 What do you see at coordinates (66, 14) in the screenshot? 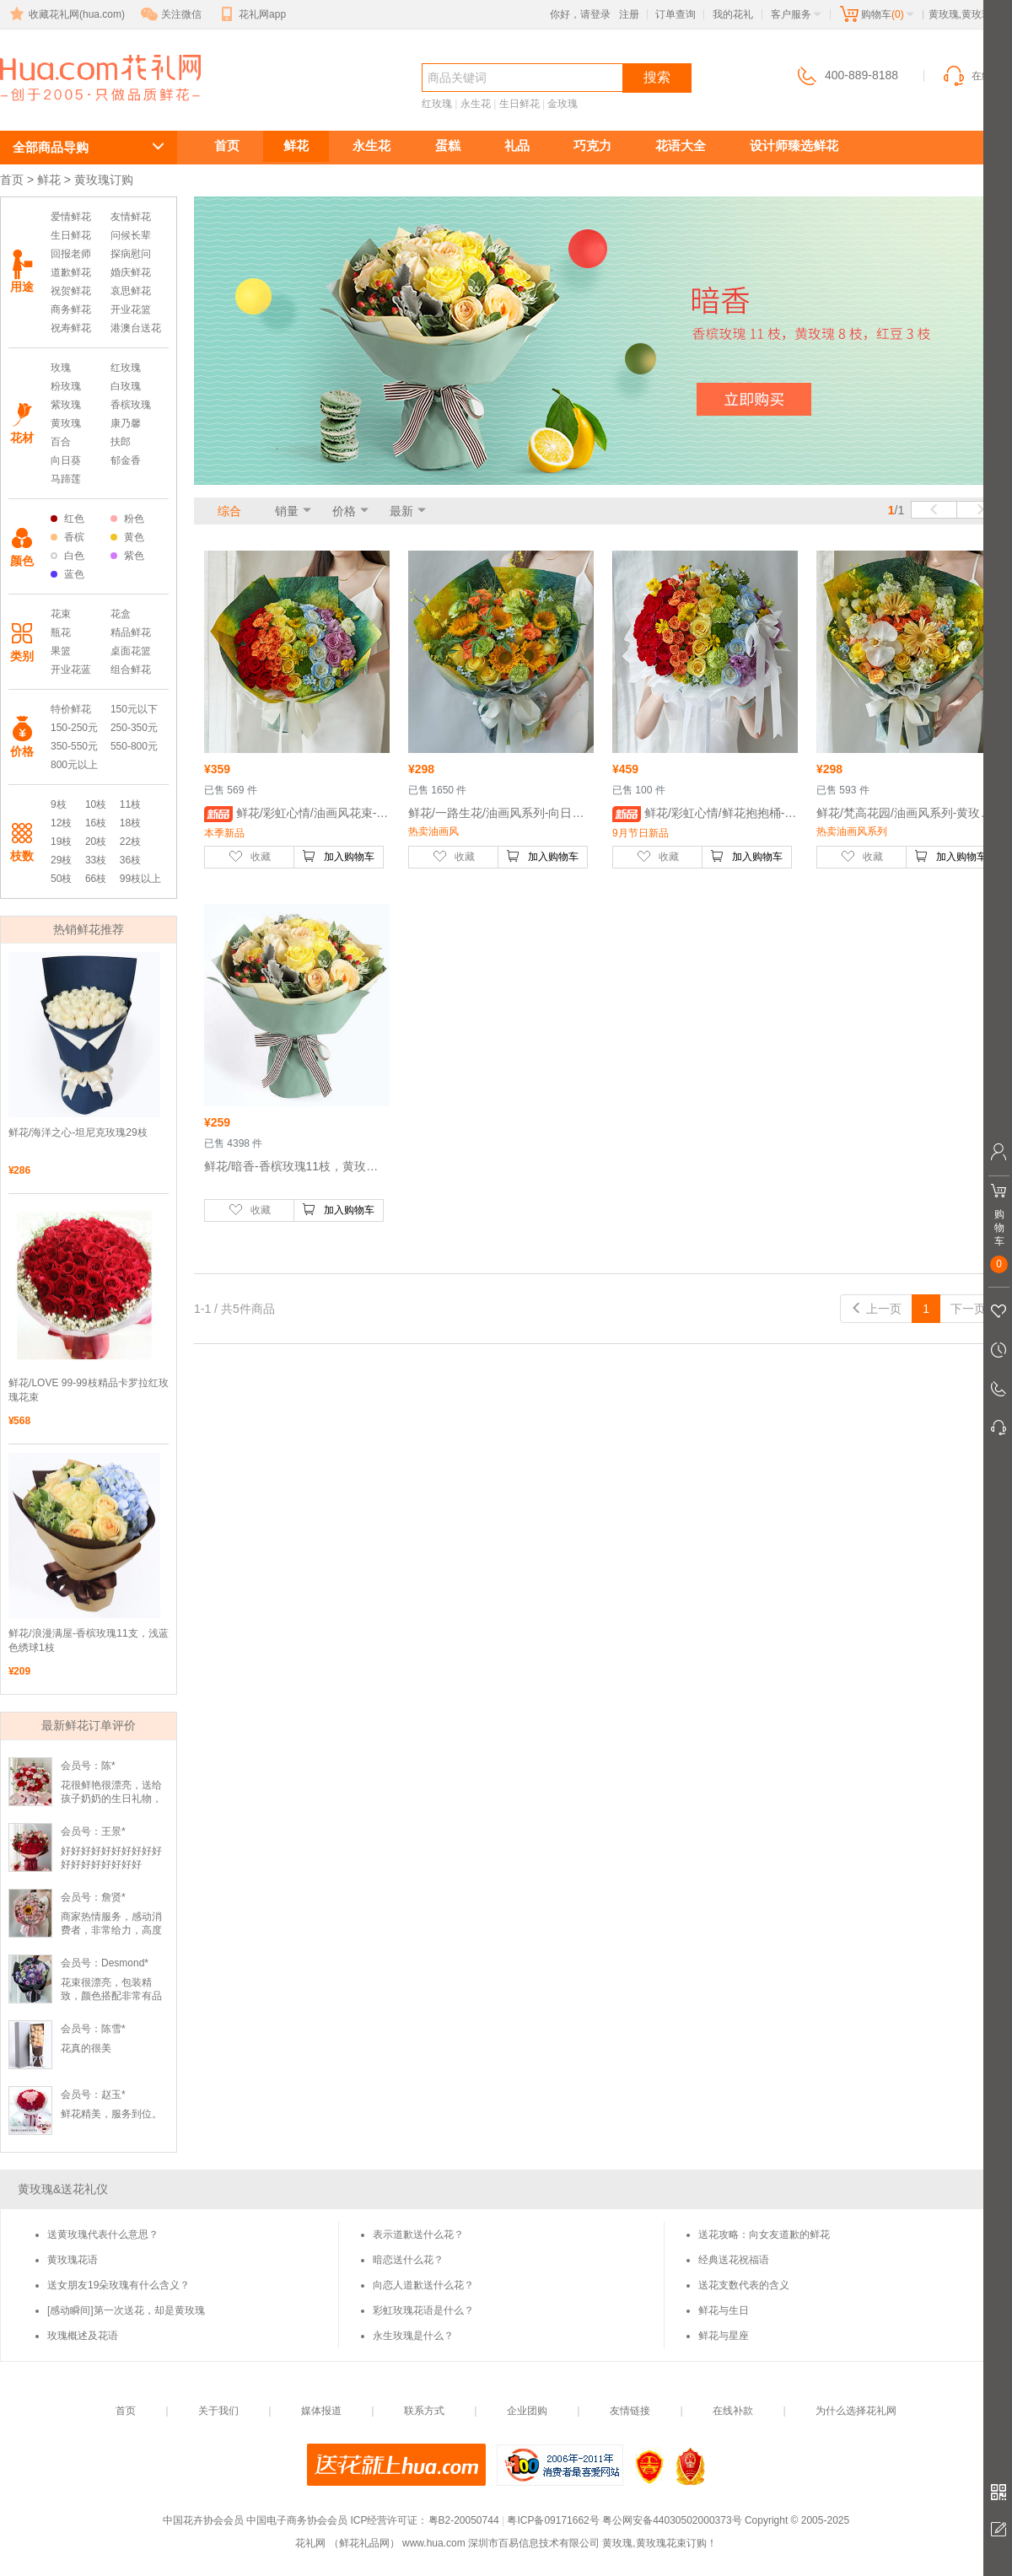
I see `收藏花礼网(hua.com)` at bounding box center [66, 14].